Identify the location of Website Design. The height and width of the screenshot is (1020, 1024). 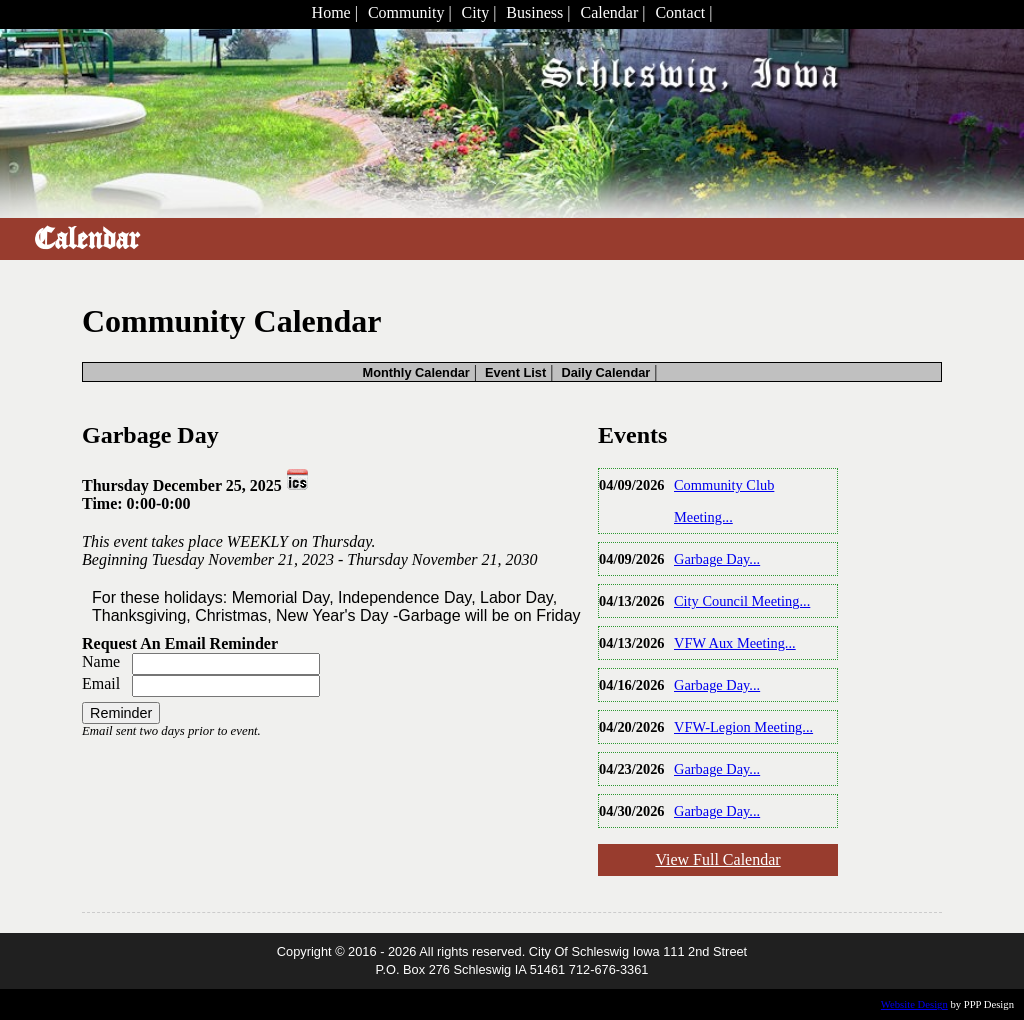
(914, 1004).